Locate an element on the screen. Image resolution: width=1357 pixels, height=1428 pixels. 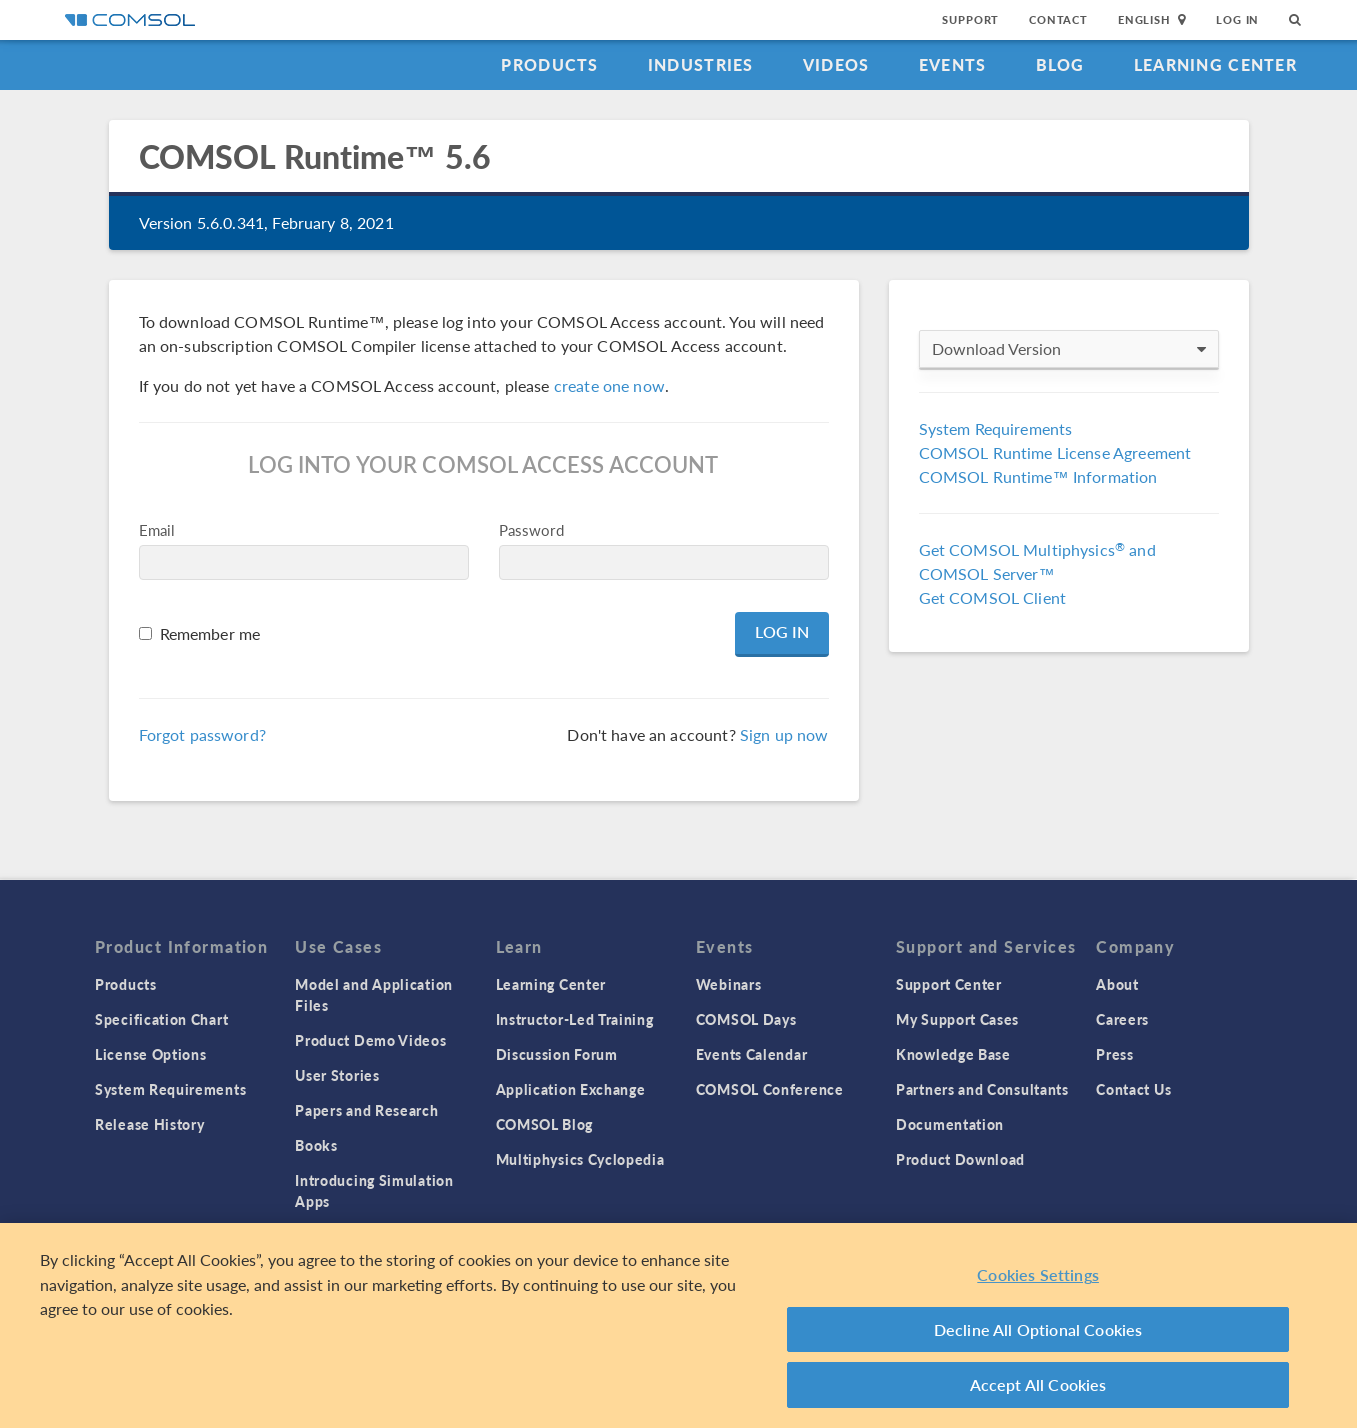
Email is located at coordinates (157, 529).